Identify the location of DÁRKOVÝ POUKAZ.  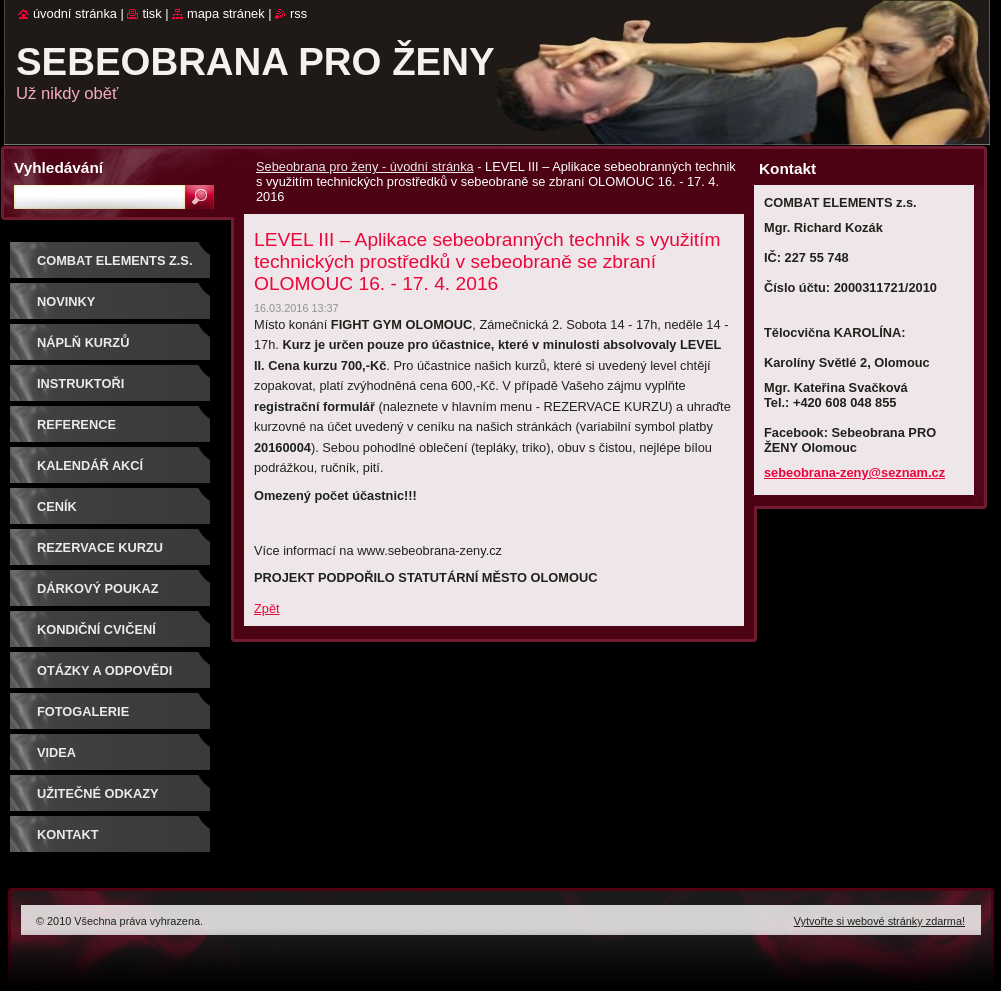
(98, 588).